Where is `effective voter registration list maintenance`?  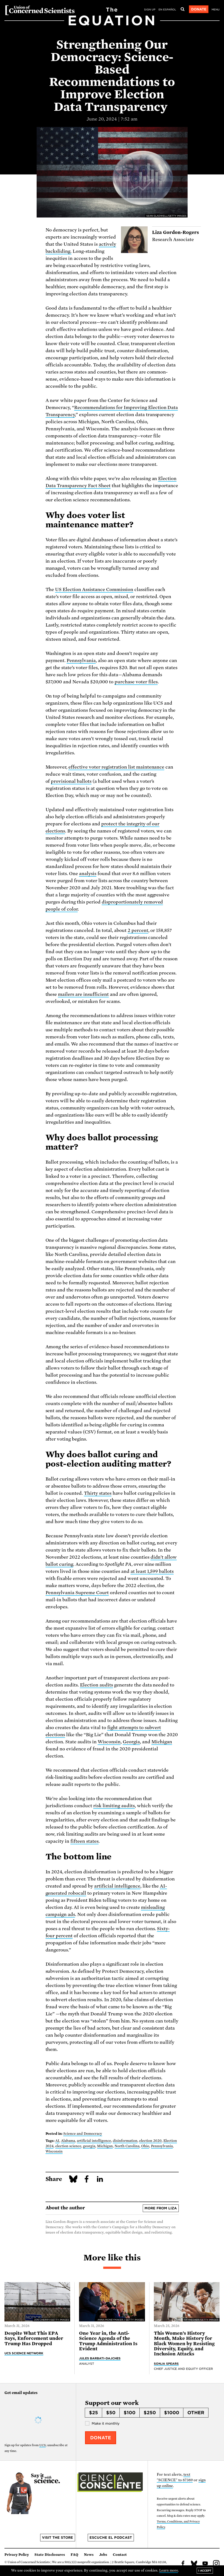
effective voter registration list maintenance is located at coordinates (116, 767).